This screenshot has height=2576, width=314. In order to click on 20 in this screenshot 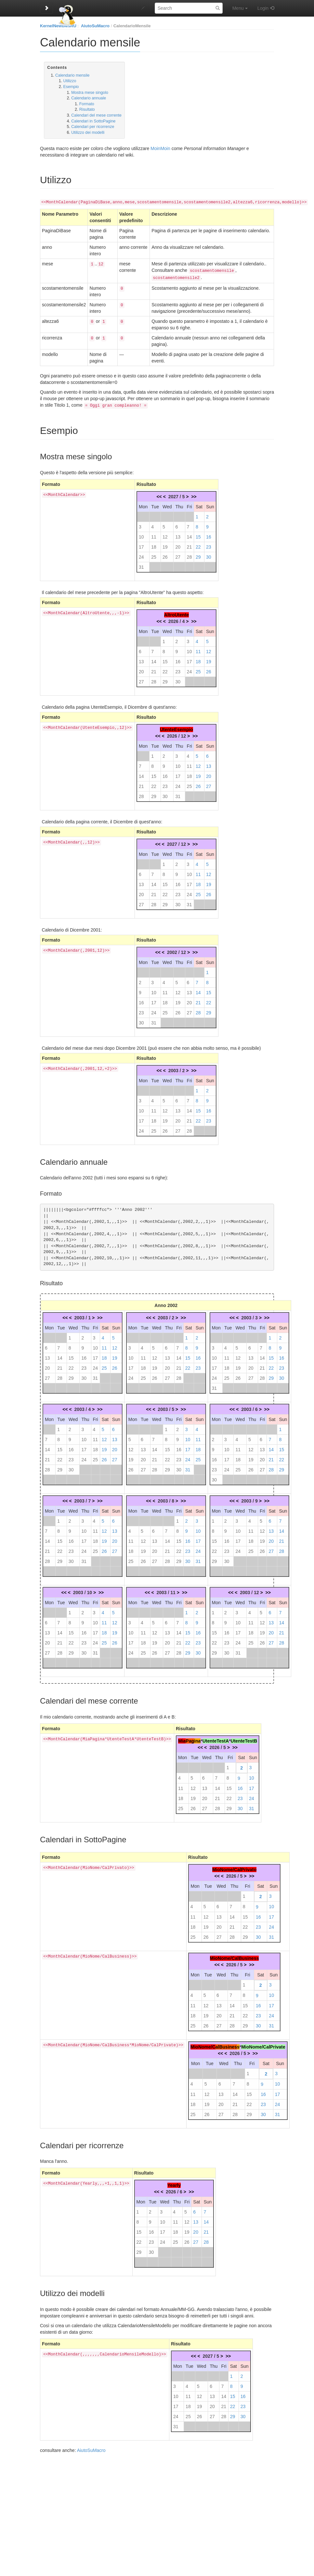, I will do `click(177, 544)`.